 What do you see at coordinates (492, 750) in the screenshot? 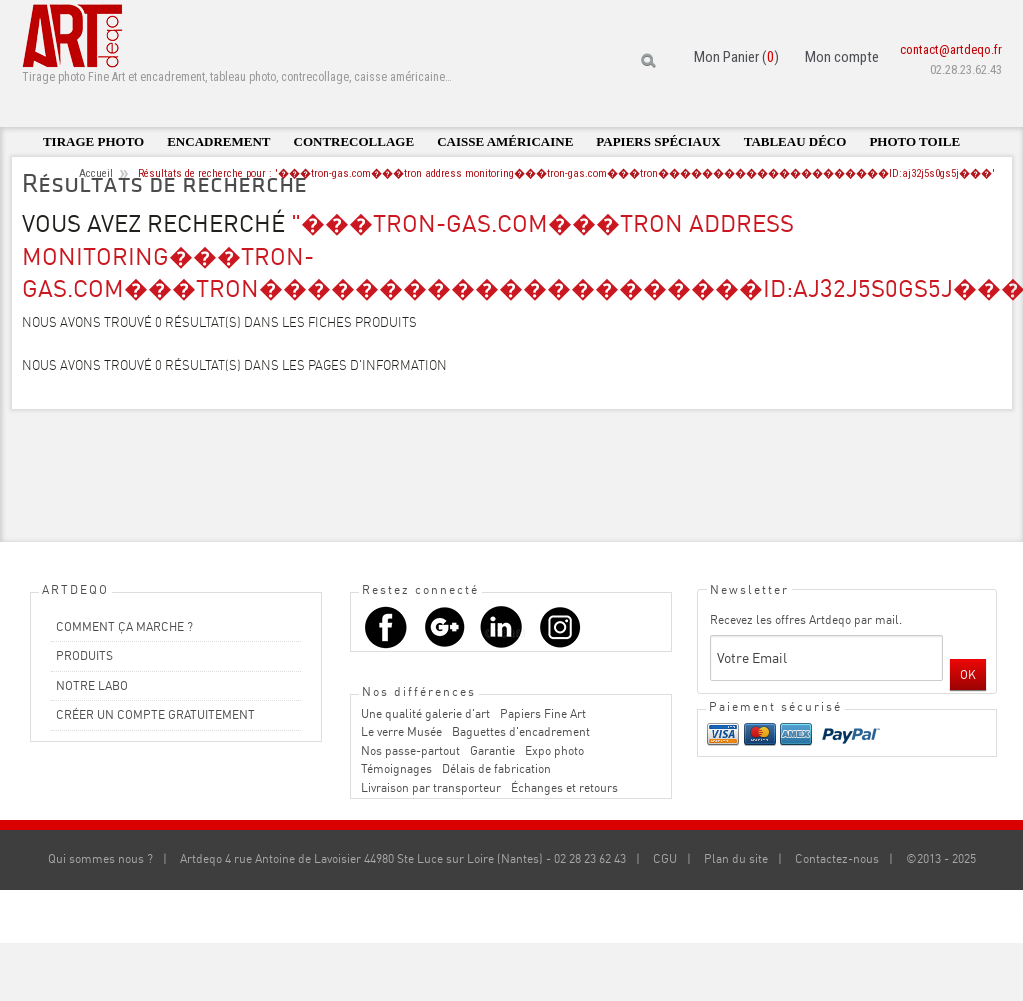
I see `Garantie` at bounding box center [492, 750].